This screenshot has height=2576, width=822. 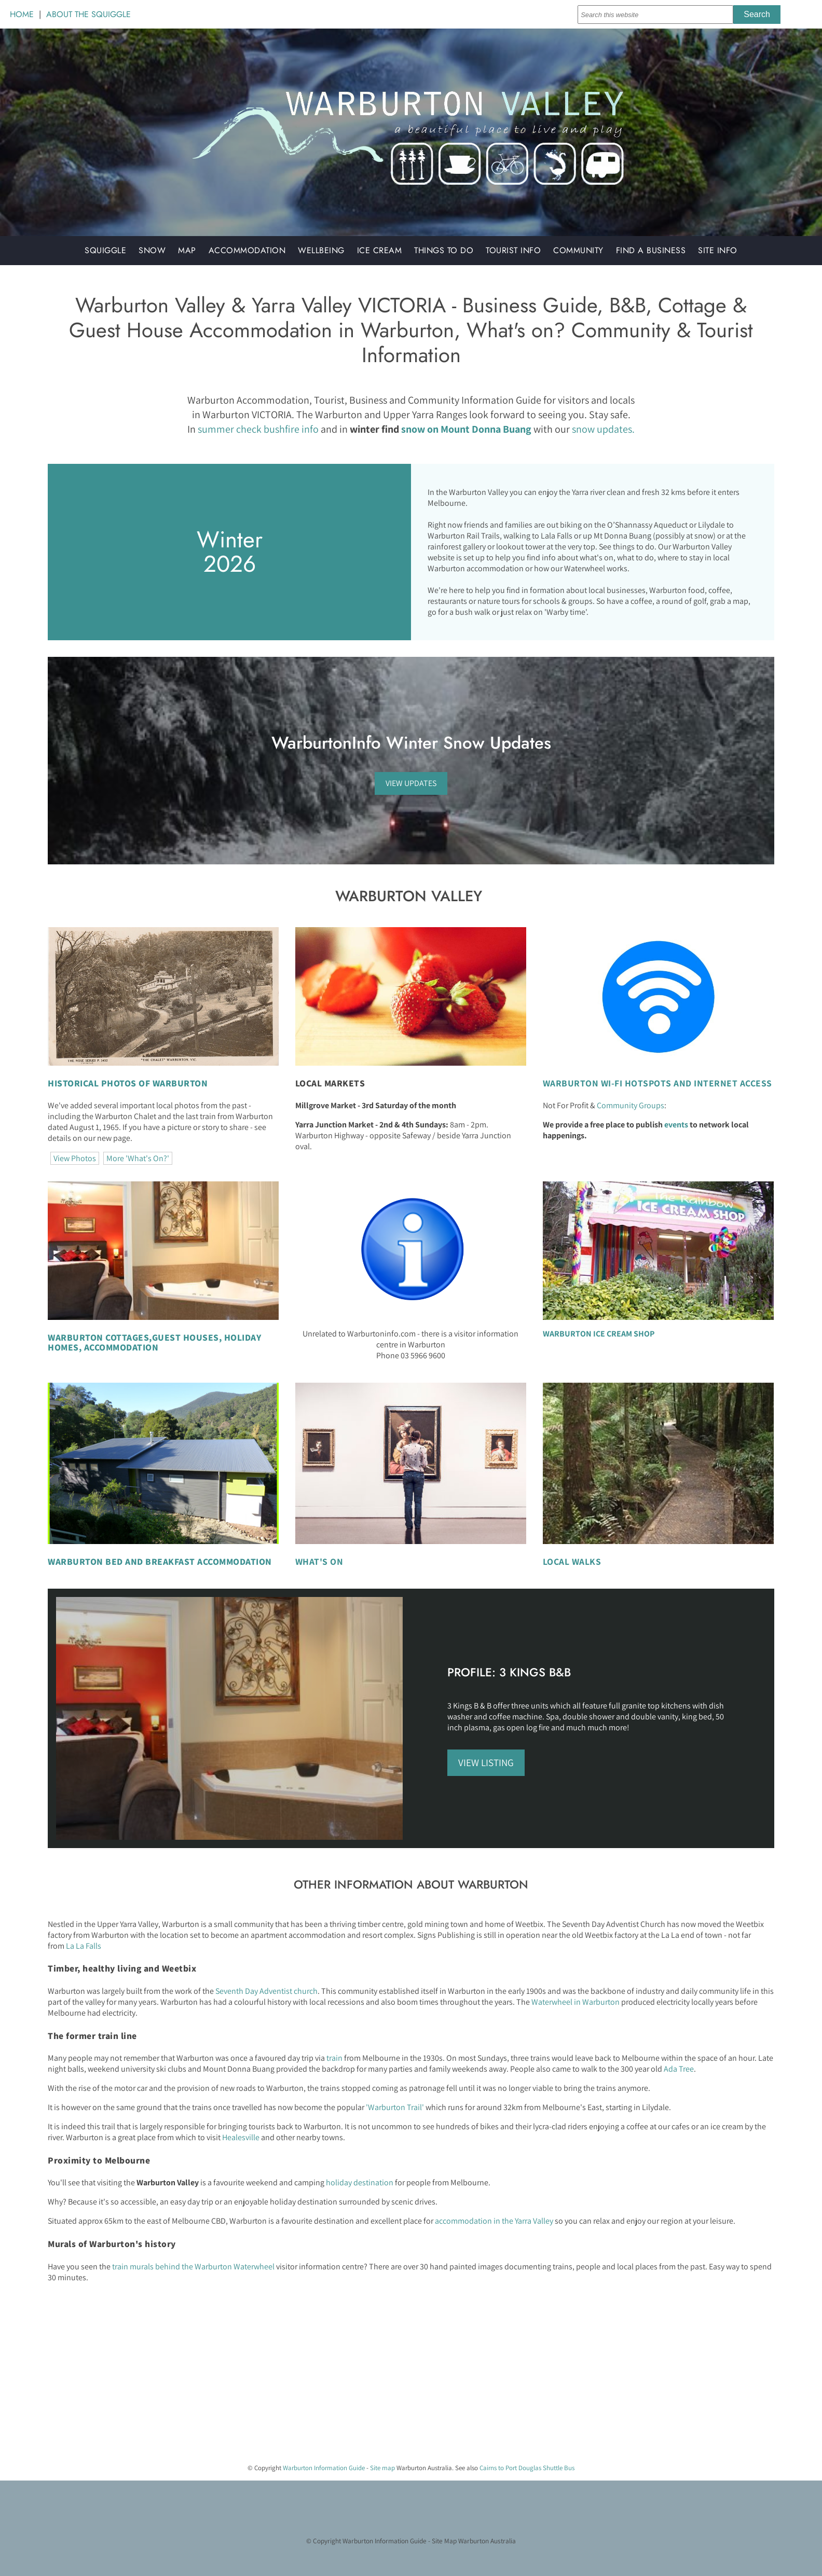 I want to click on VIEW UPDATES, so click(x=411, y=783).